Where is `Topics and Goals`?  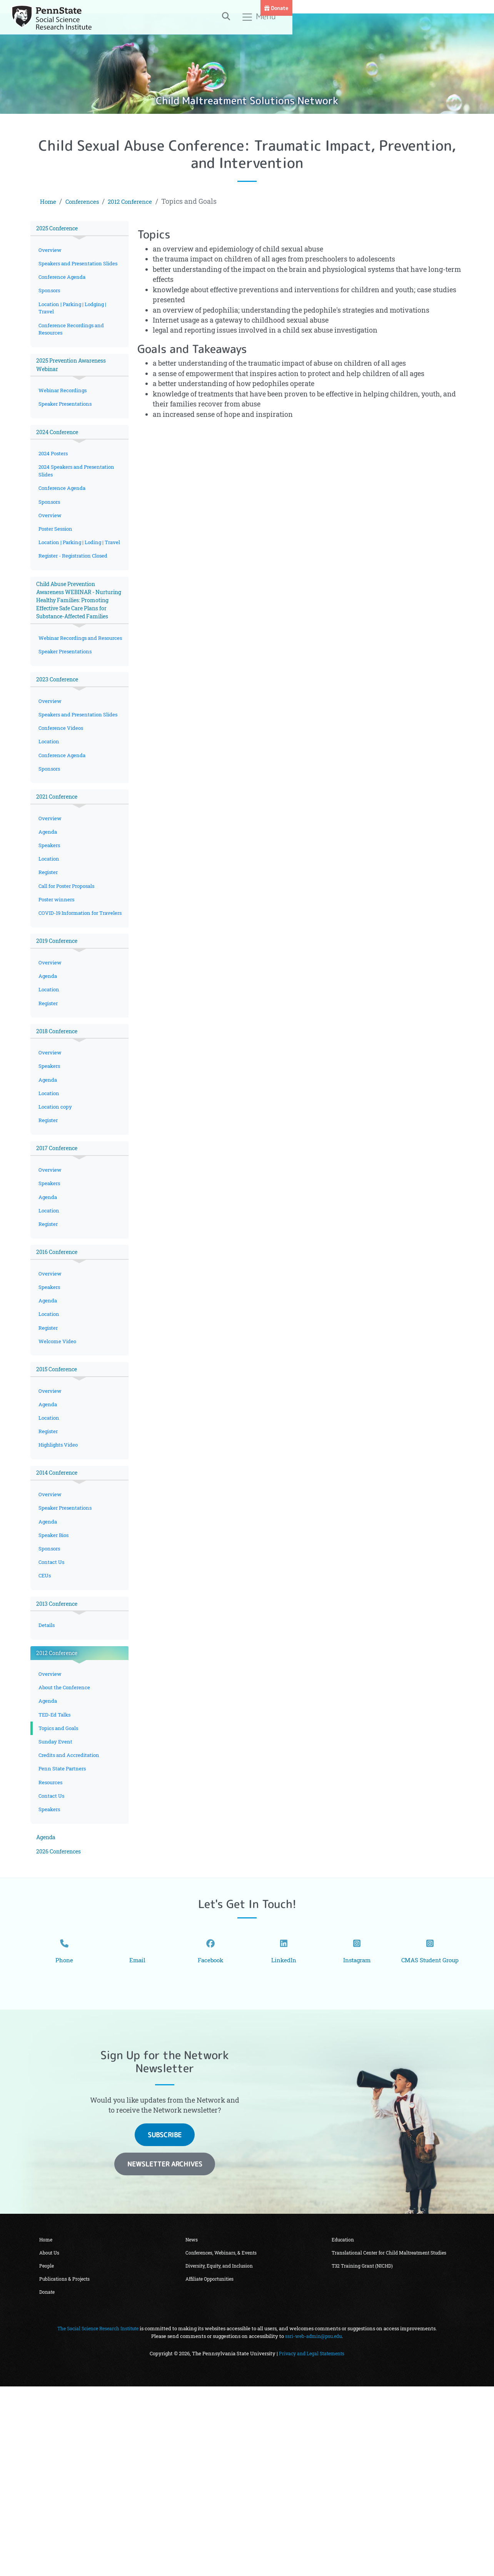
Topics and Goals is located at coordinates (60, 1888).